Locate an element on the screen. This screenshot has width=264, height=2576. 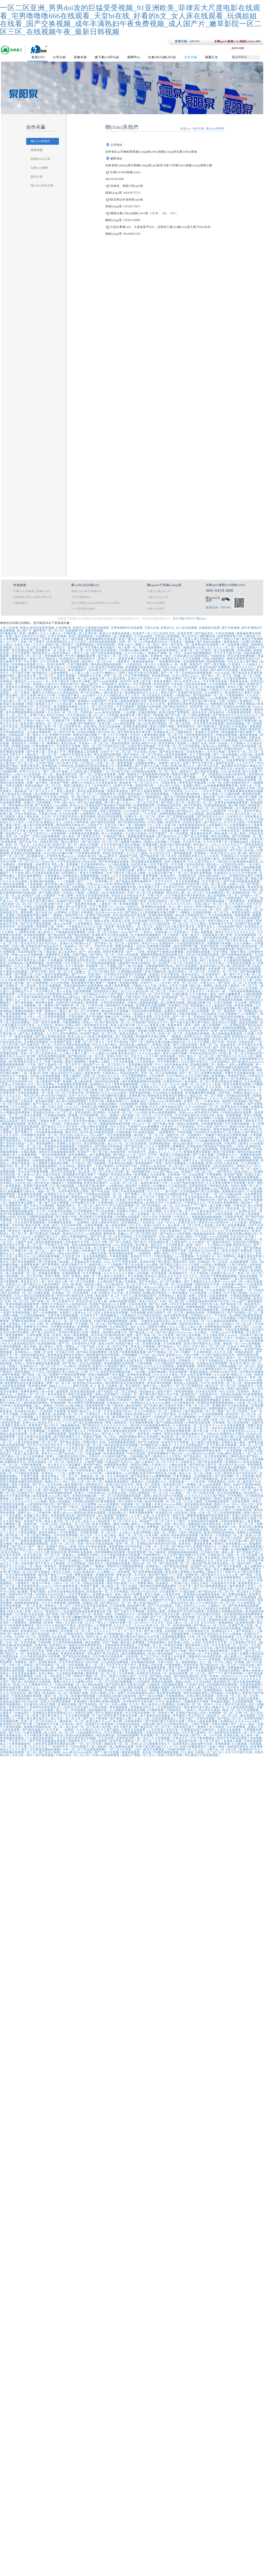
男人把女人捅爽 is located at coordinates (37, 647).